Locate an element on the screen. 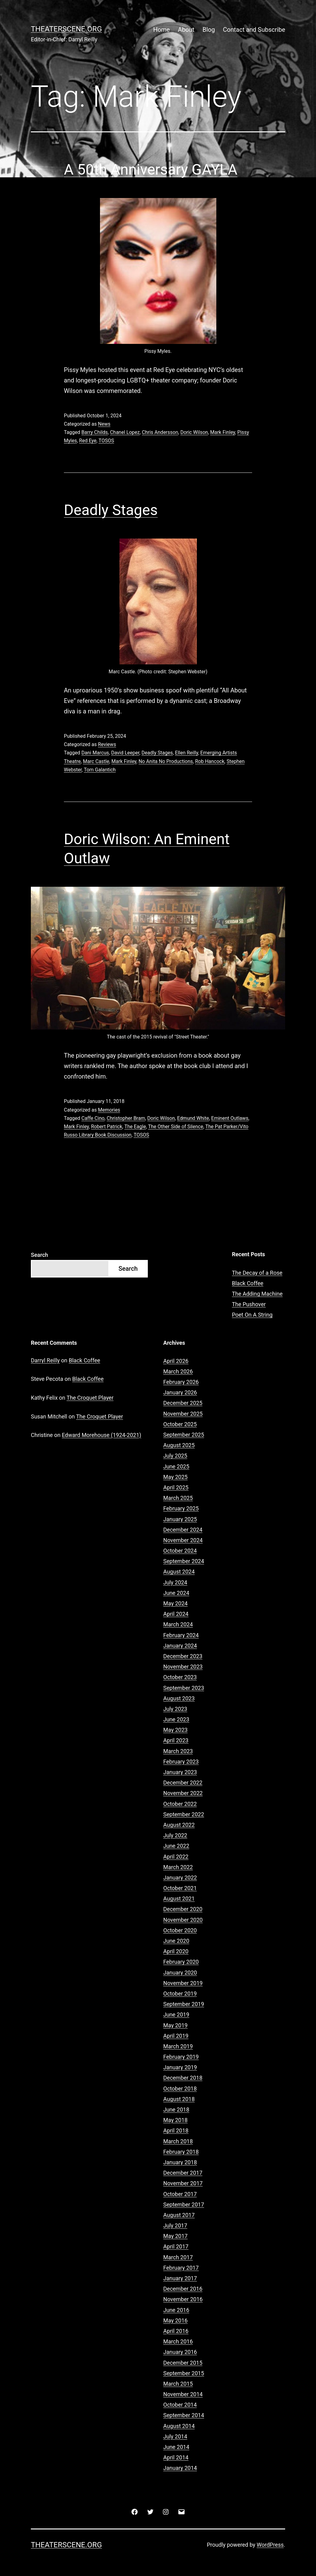 This screenshot has width=316, height=2576. February 2018 is located at coordinates (181, 2152).